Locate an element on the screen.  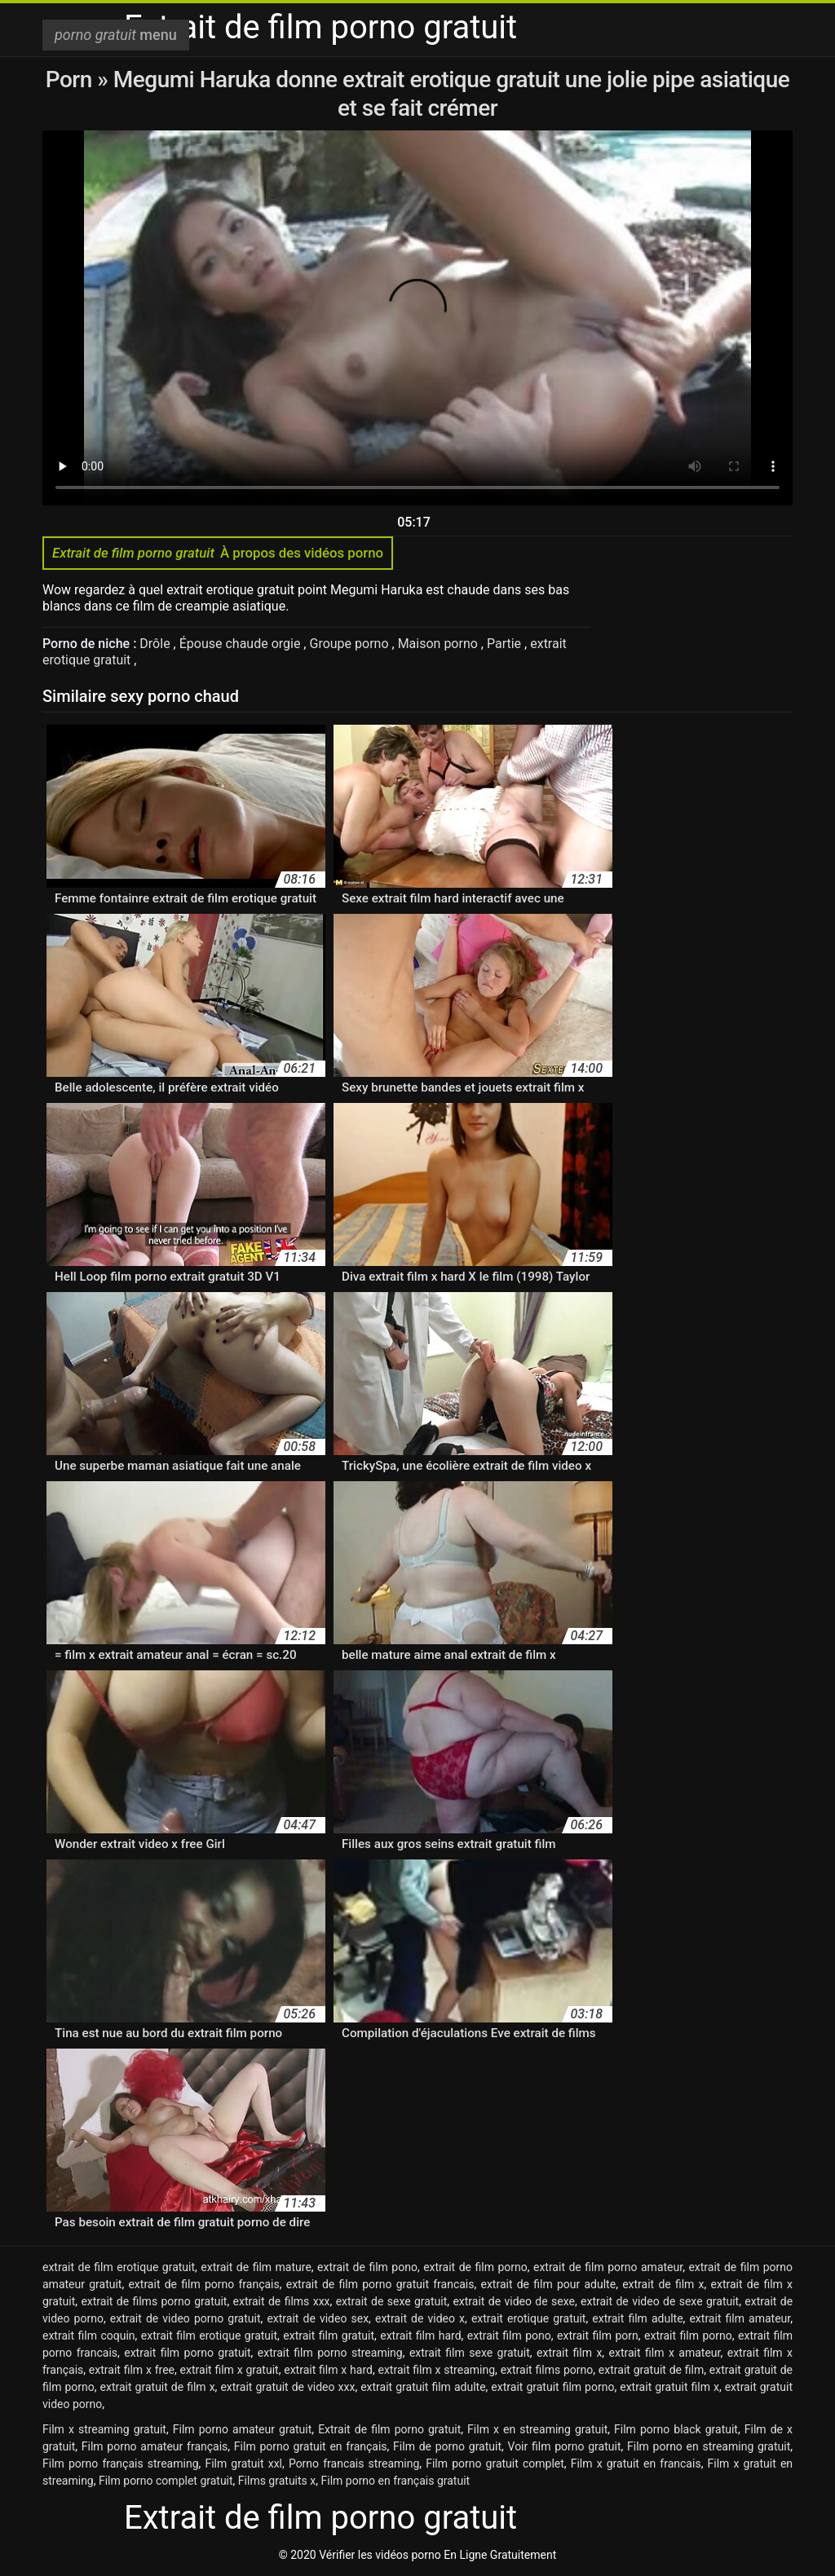
extrait film x is located at coordinates (569, 2352).